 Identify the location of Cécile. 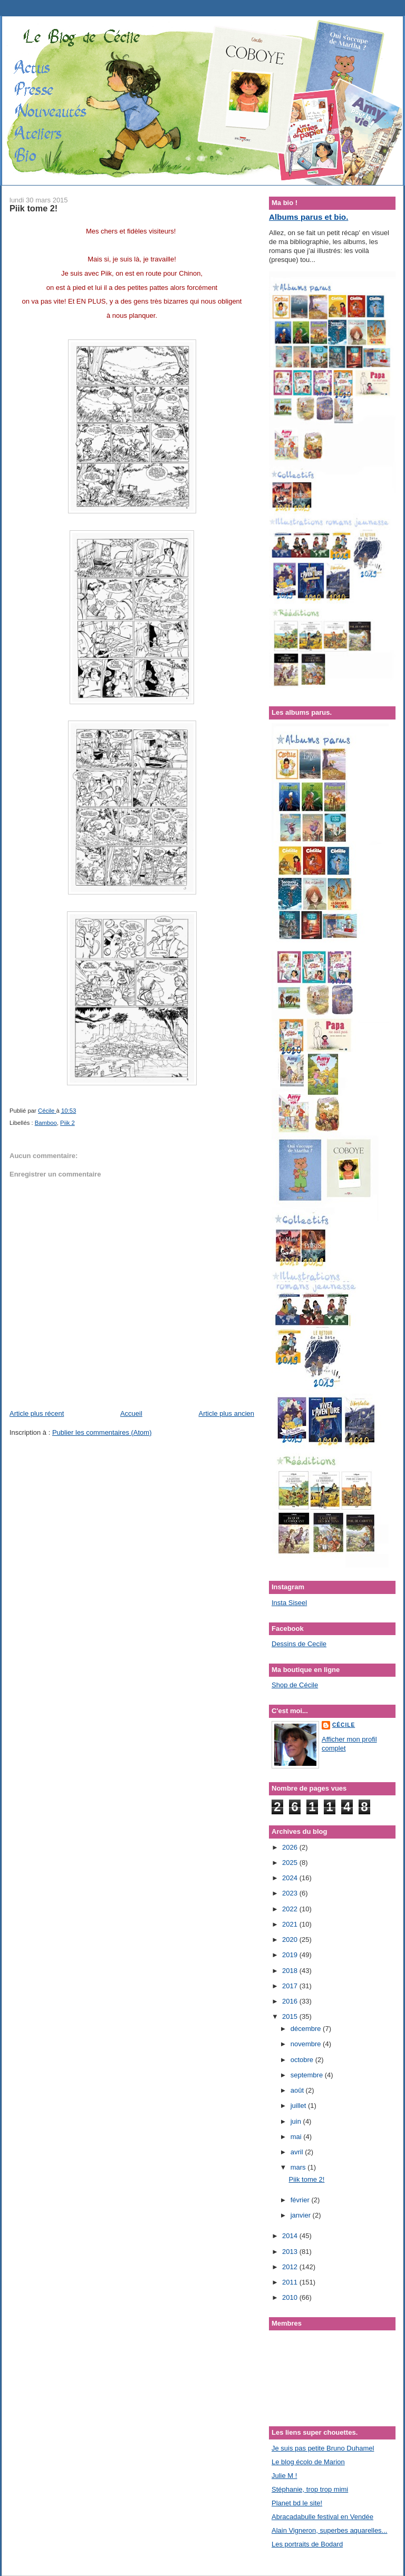
(343, 1725).